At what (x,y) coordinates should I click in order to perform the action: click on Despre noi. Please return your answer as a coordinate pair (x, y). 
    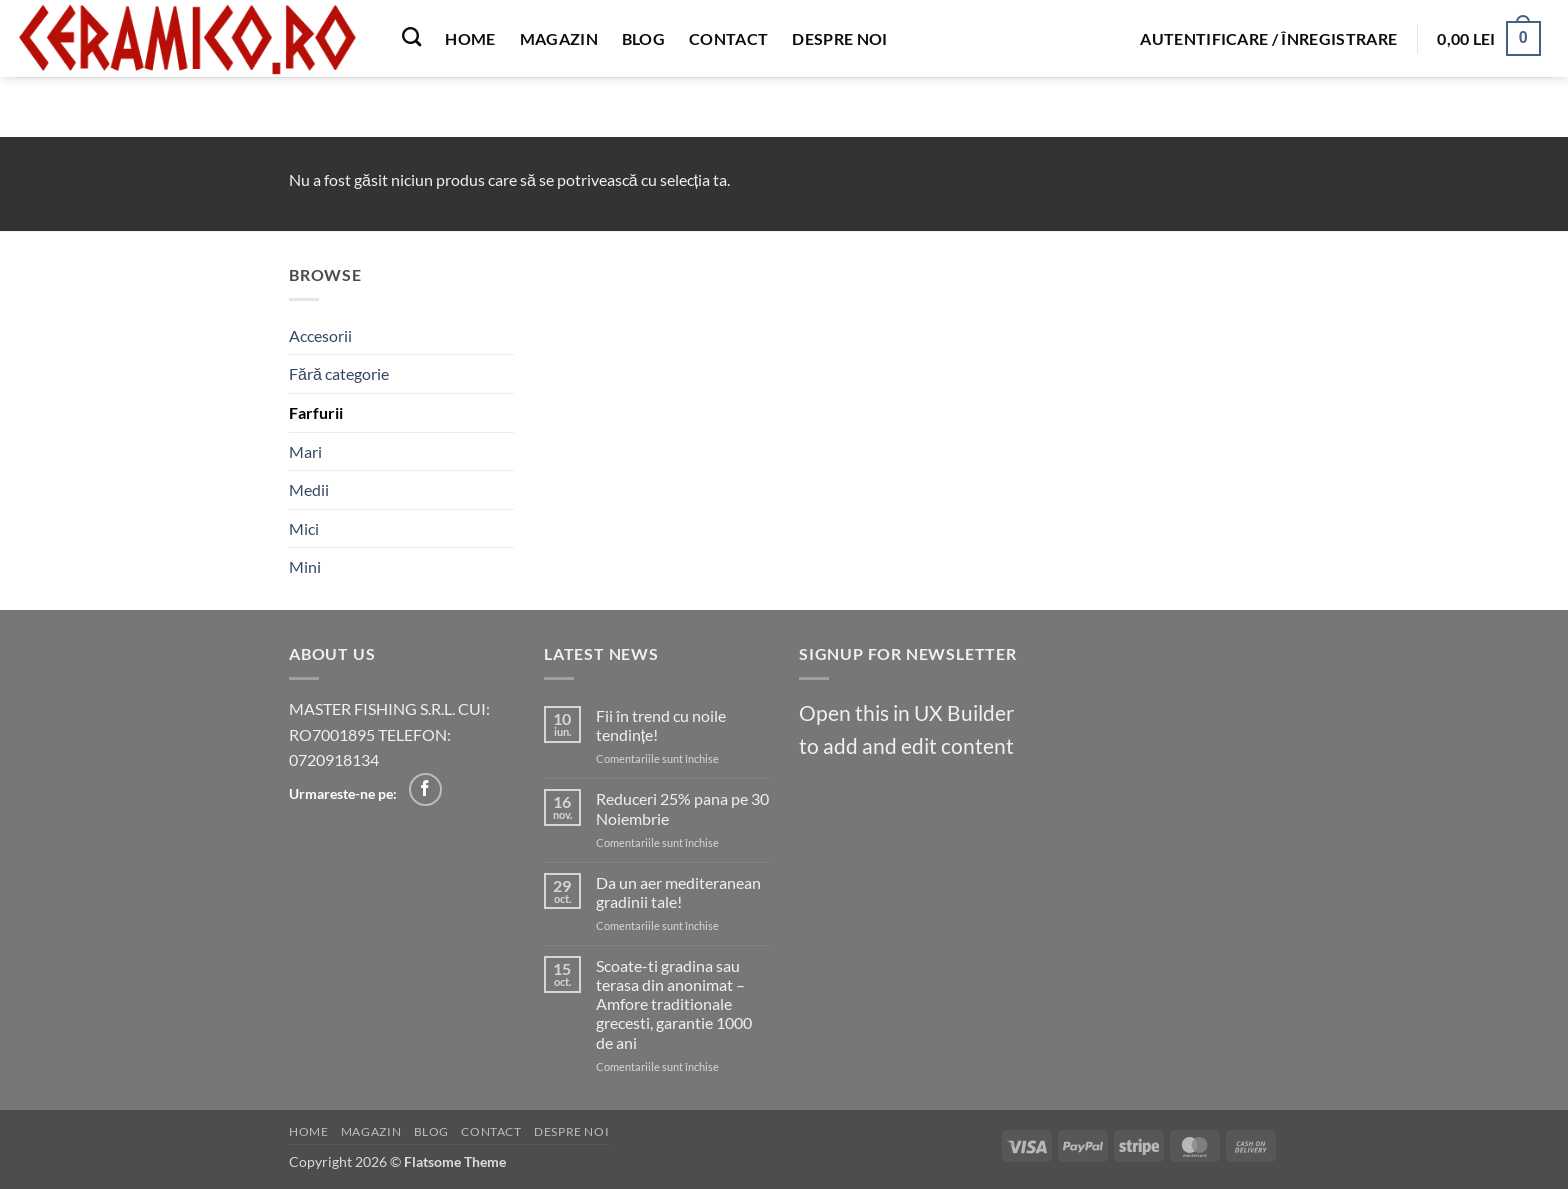
    Looking at the image, I should click on (839, 38).